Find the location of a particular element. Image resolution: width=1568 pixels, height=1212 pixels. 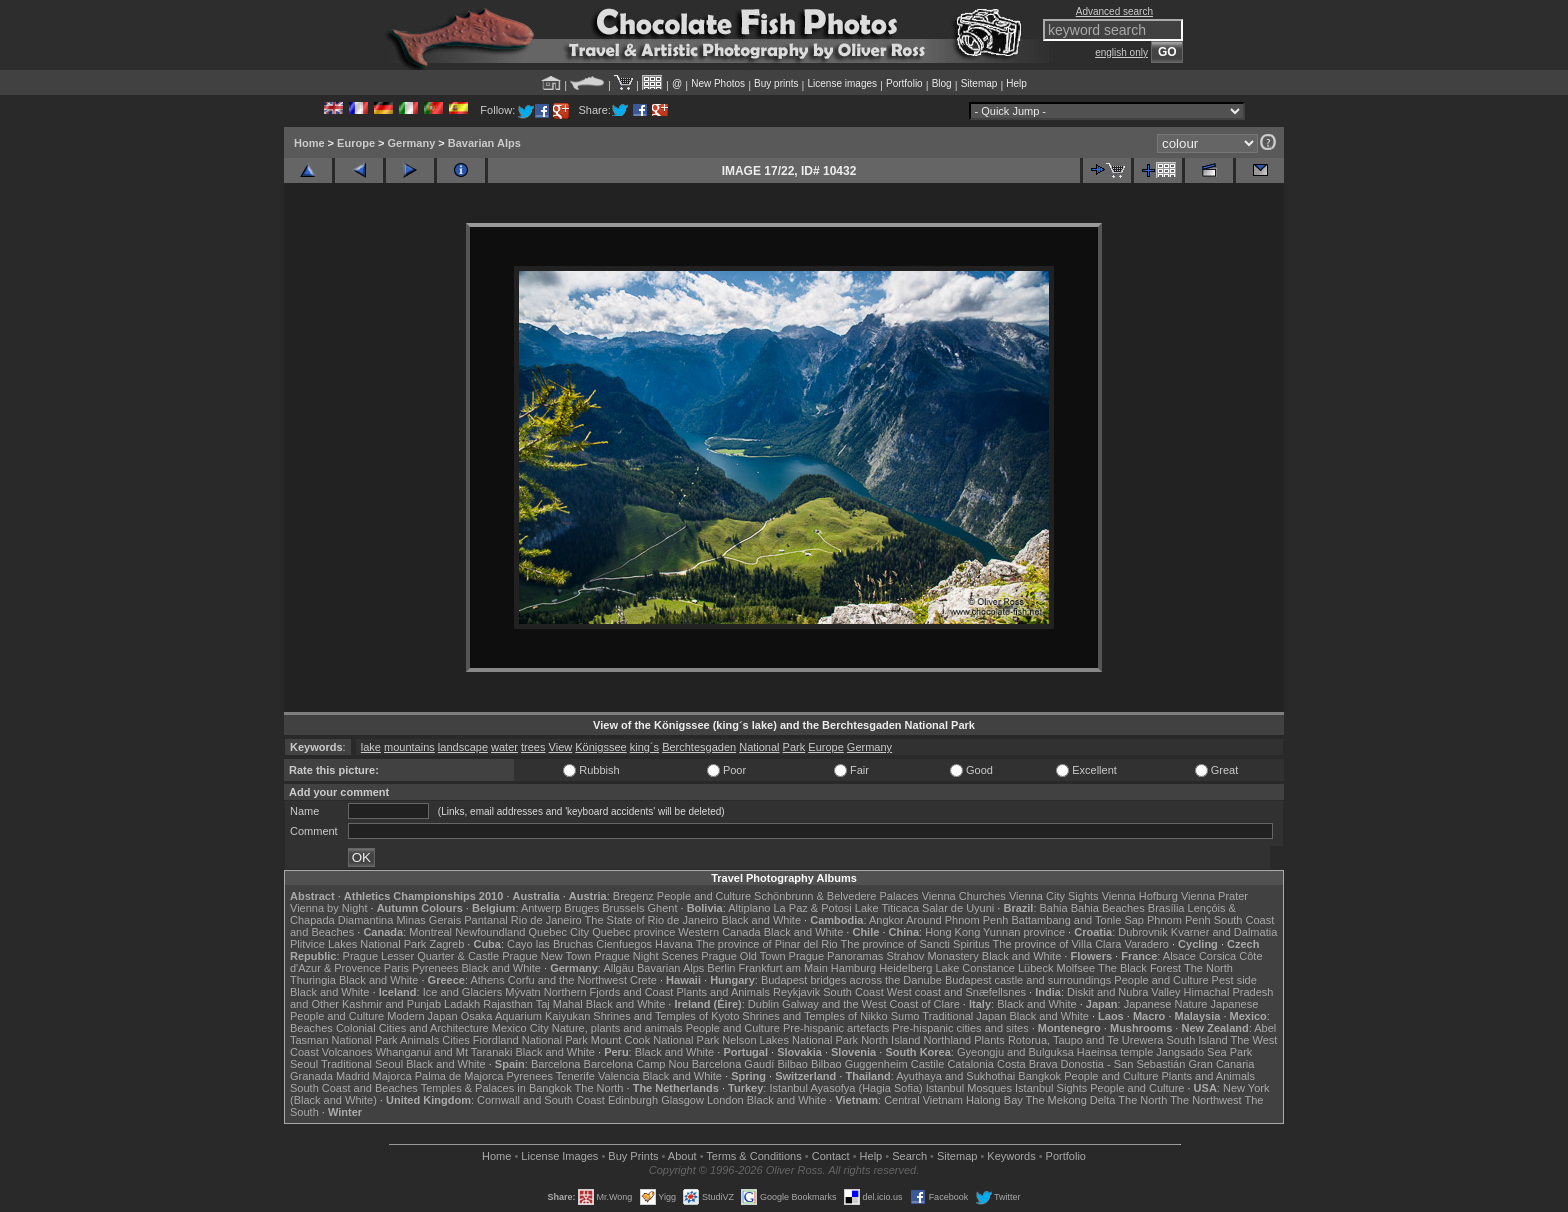

Havana is located at coordinates (674, 944).